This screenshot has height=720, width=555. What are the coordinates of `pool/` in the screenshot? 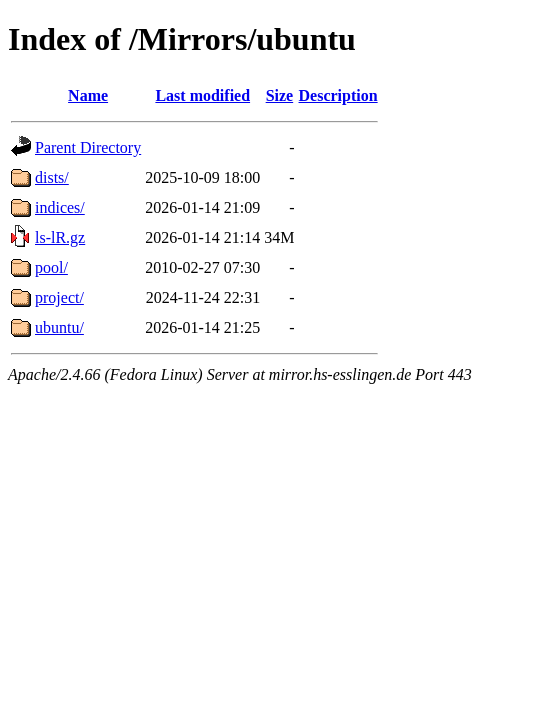 It's located at (51, 267).